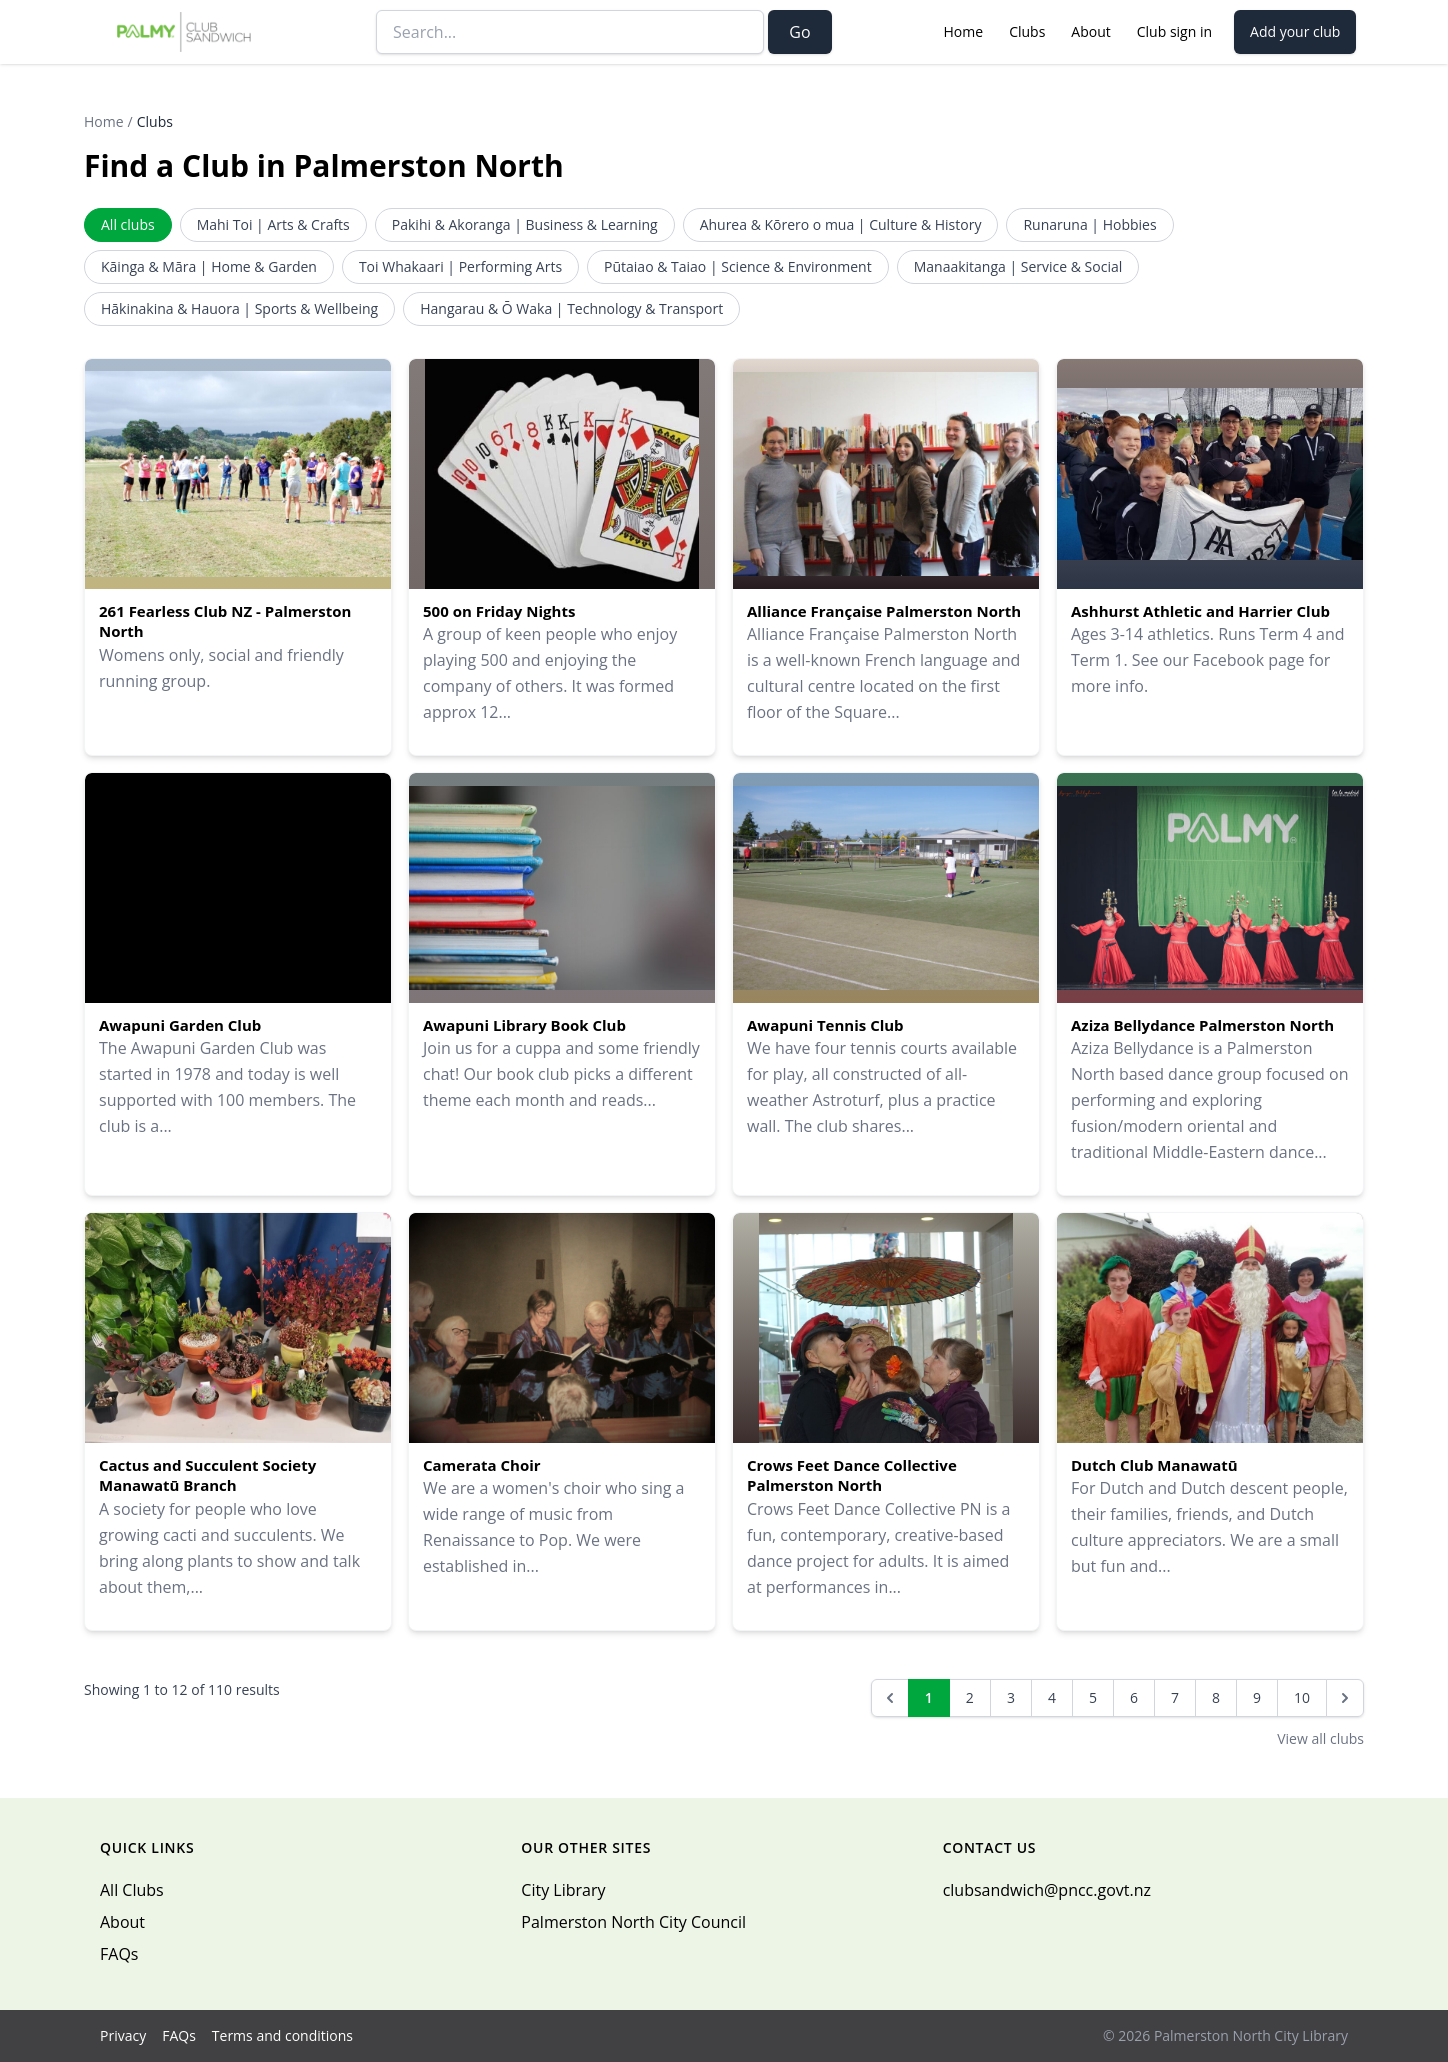 This screenshot has width=1448, height=2062. I want to click on Mahi Toi | Arts & Crafts, so click(273, 224).